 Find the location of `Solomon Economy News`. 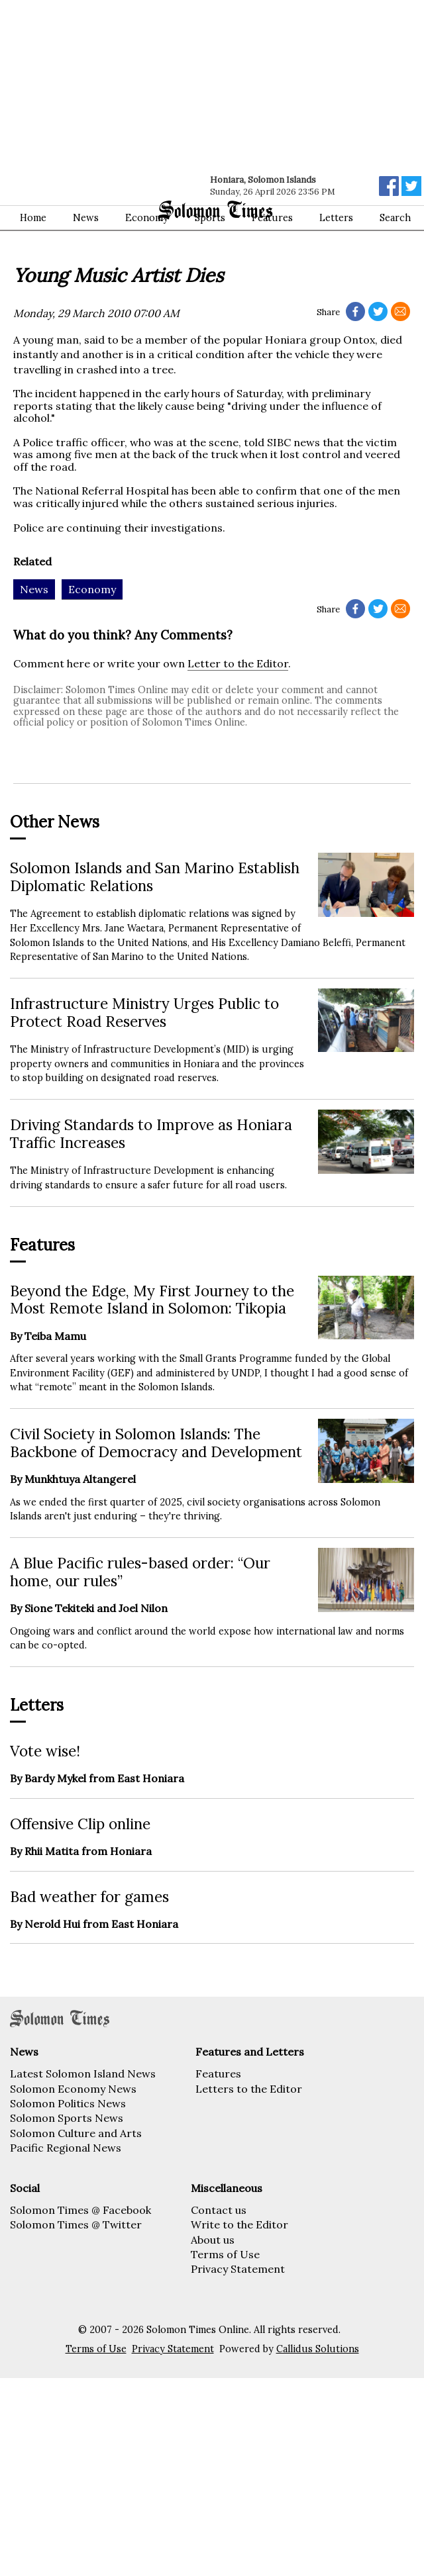

Solomon Economy News is located at coordinates (73, 2088).